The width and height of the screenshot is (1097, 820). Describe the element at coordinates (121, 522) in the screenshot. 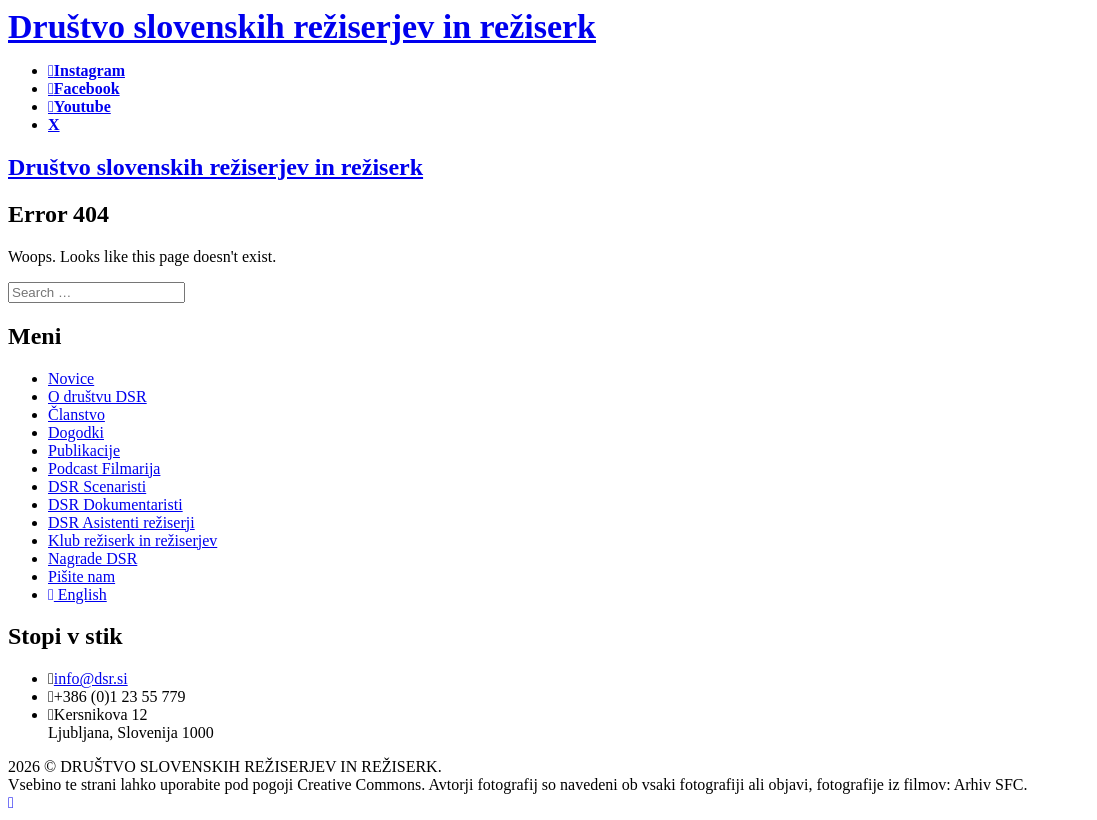

I see `DSR Asistenti režiserji` at that location.